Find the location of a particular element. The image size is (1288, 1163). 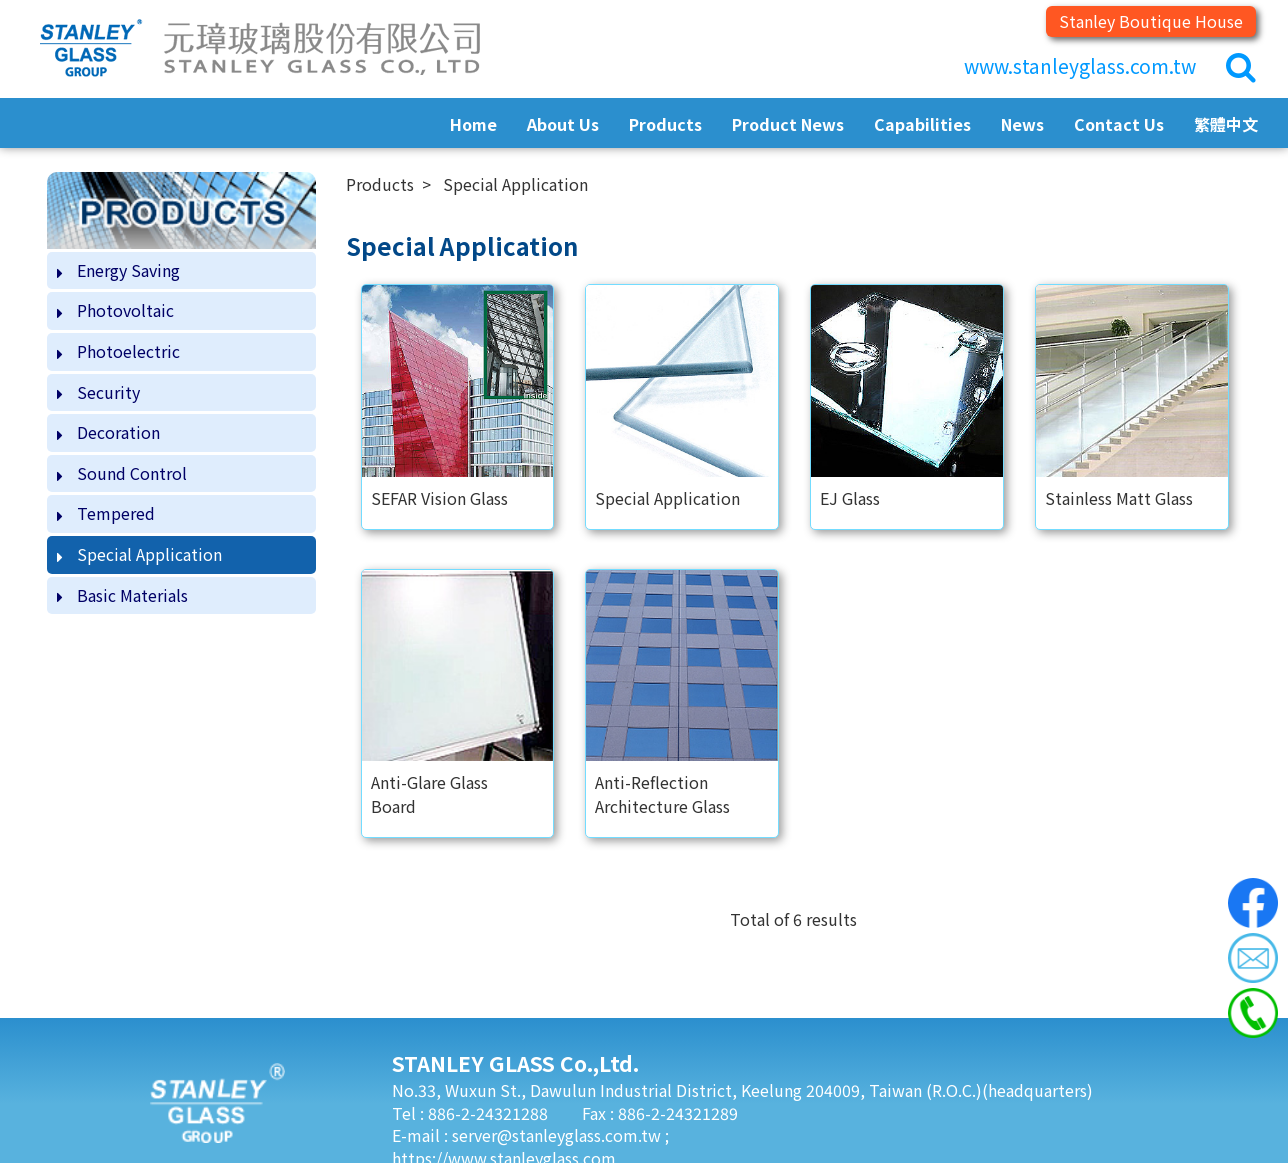

繁體中文 is located at coordinates (1226, 124).